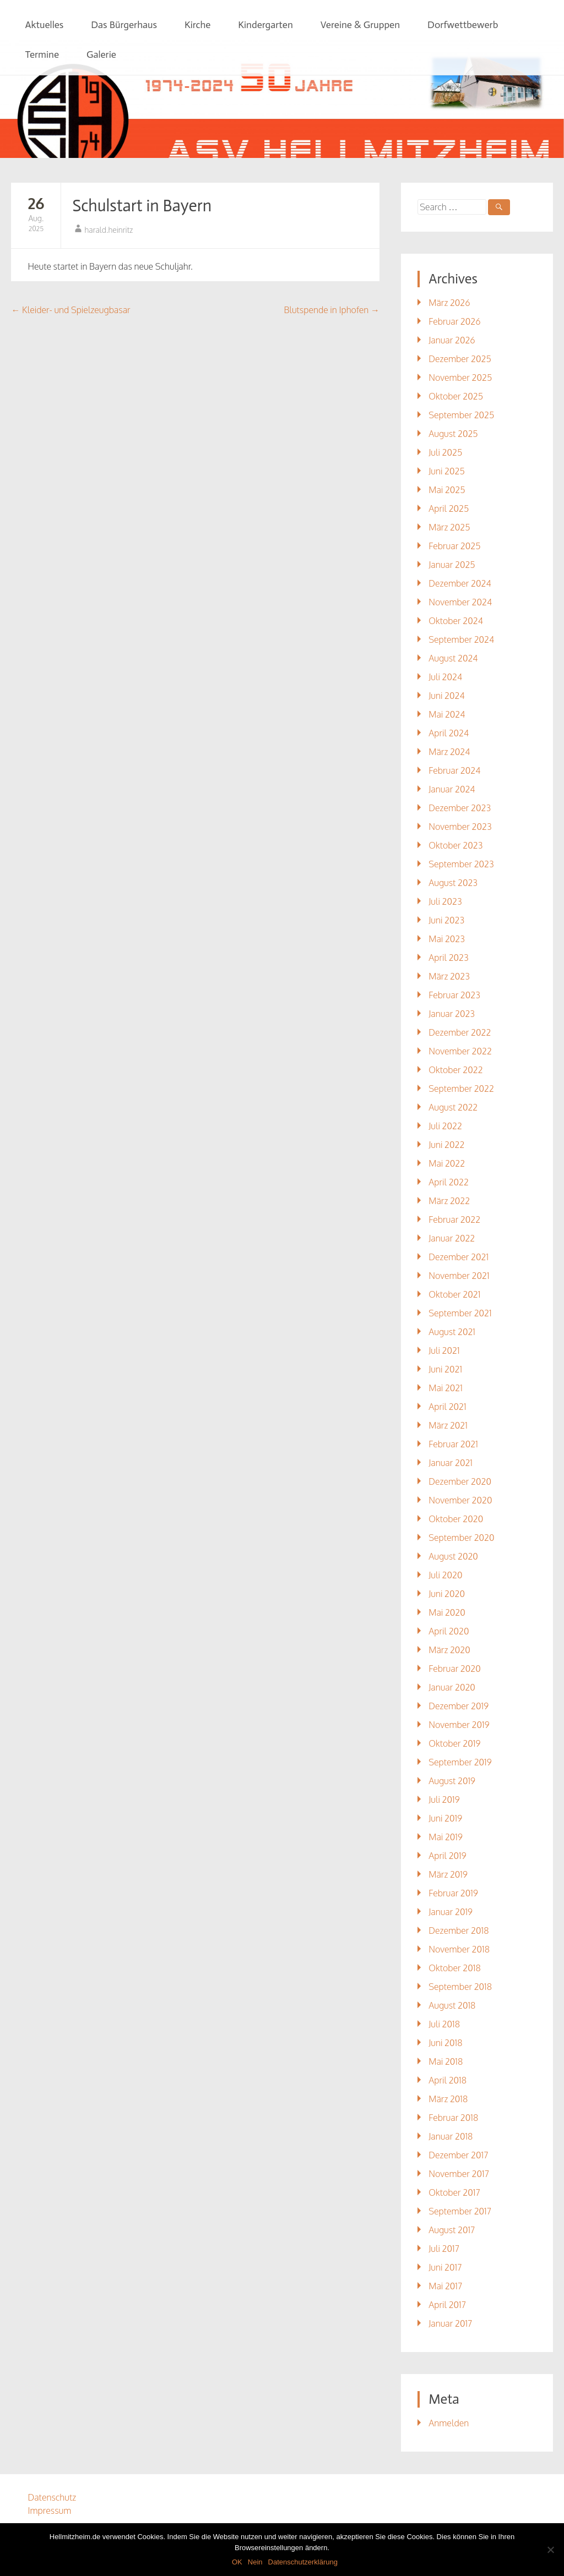 Image resolution: width=564 pixels, height=2576 pixels. I want to click on Januar 2024, so click(452, 789).